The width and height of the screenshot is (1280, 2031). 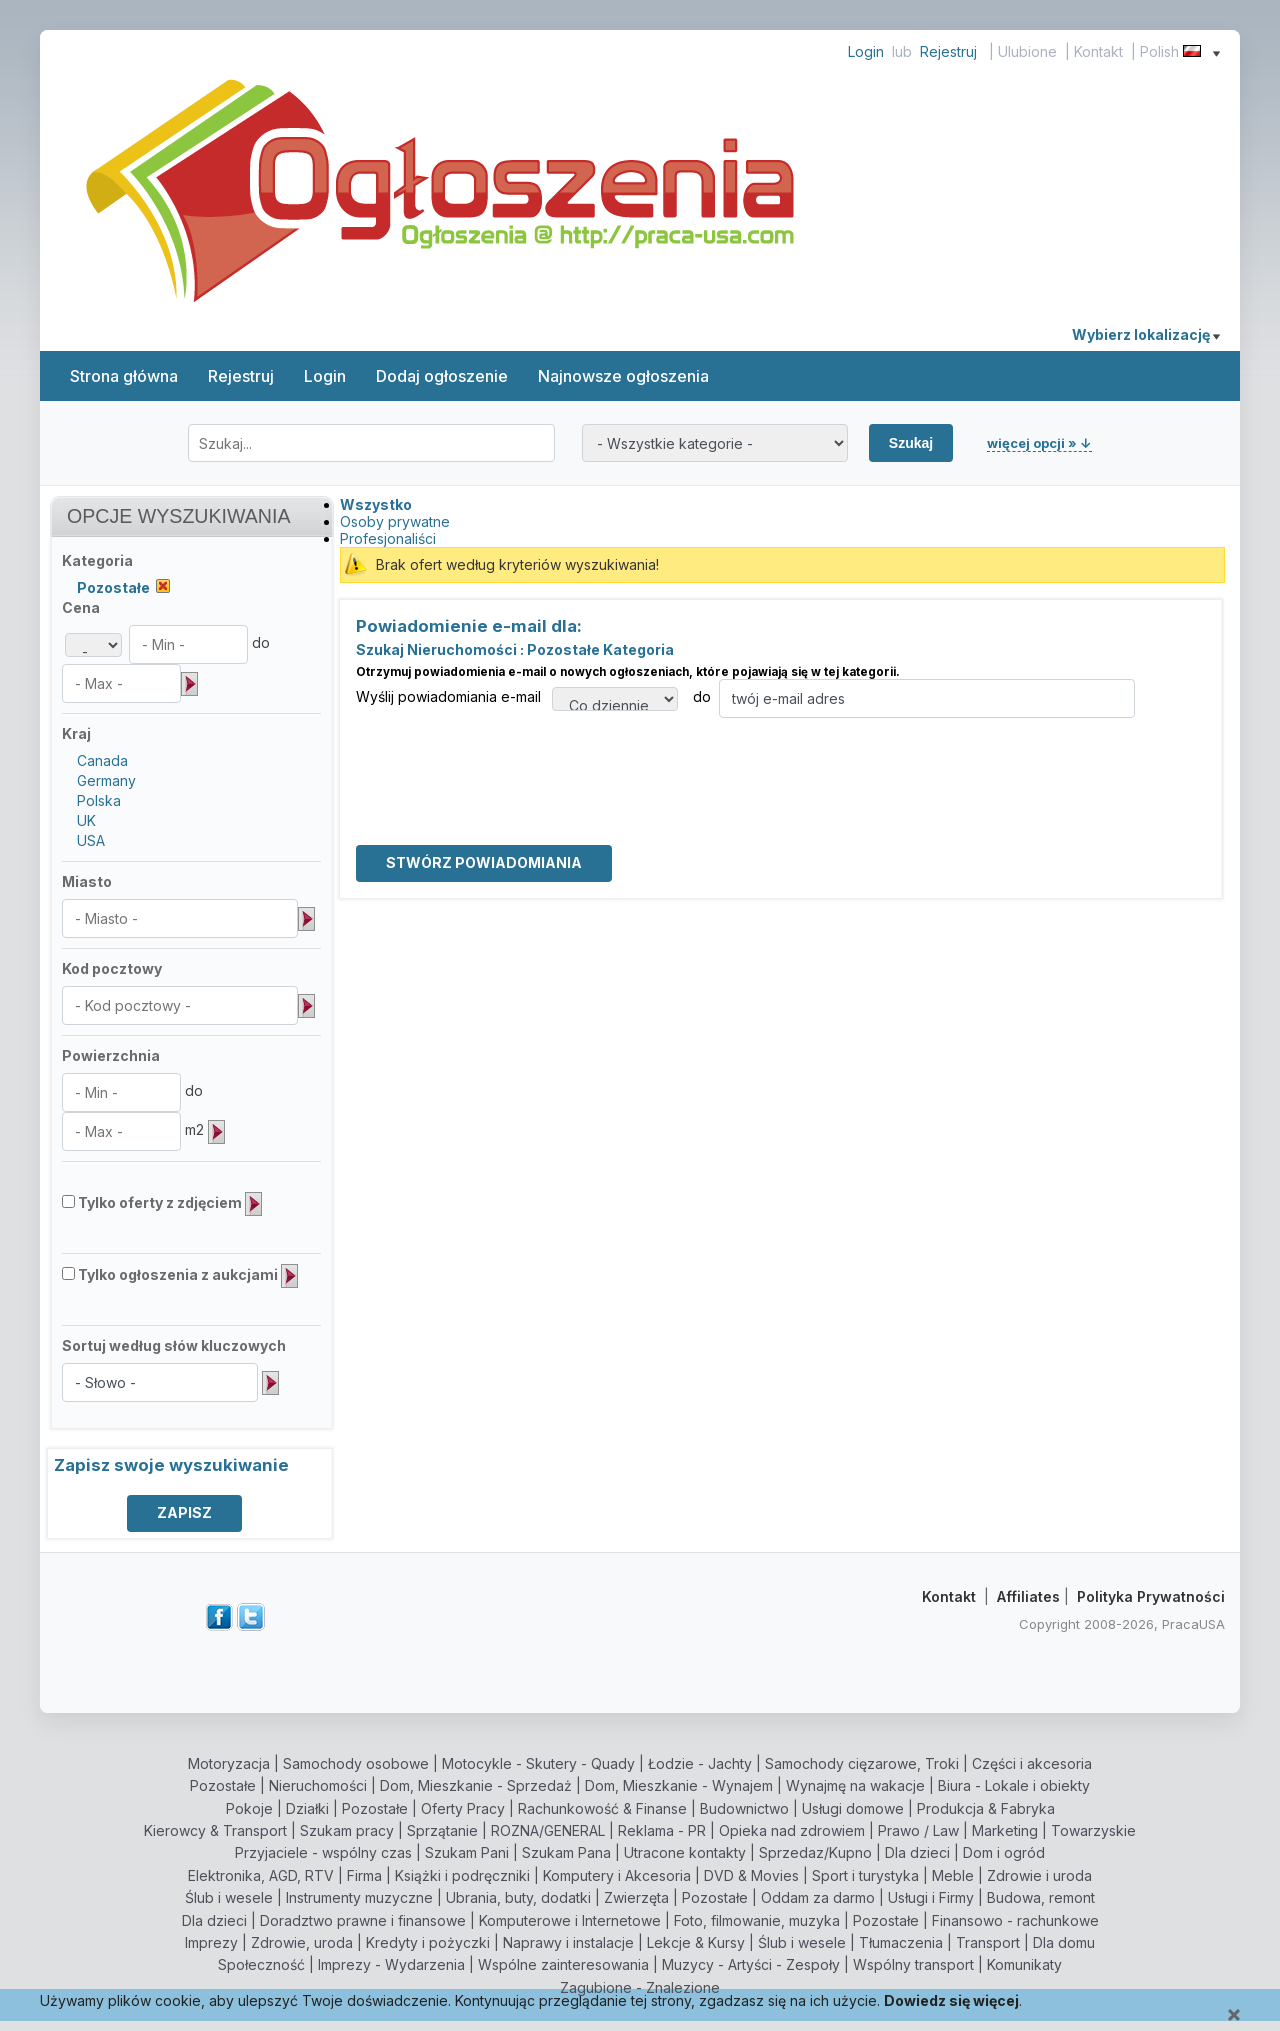 I want to click on Dla dzieci, so click(x=917, y=1852).